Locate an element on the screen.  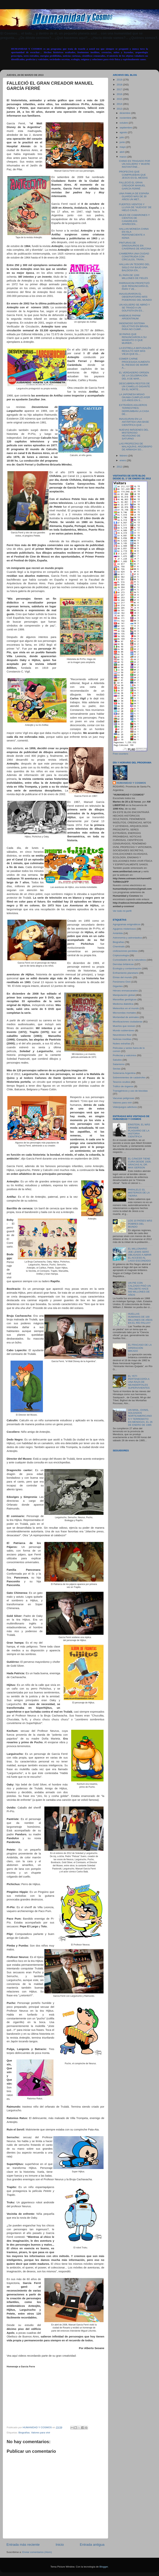
COMER CARNE PROCESADA AUMENTA EL RIESGO DE MORIR A... is located at coordinates (134, 363).